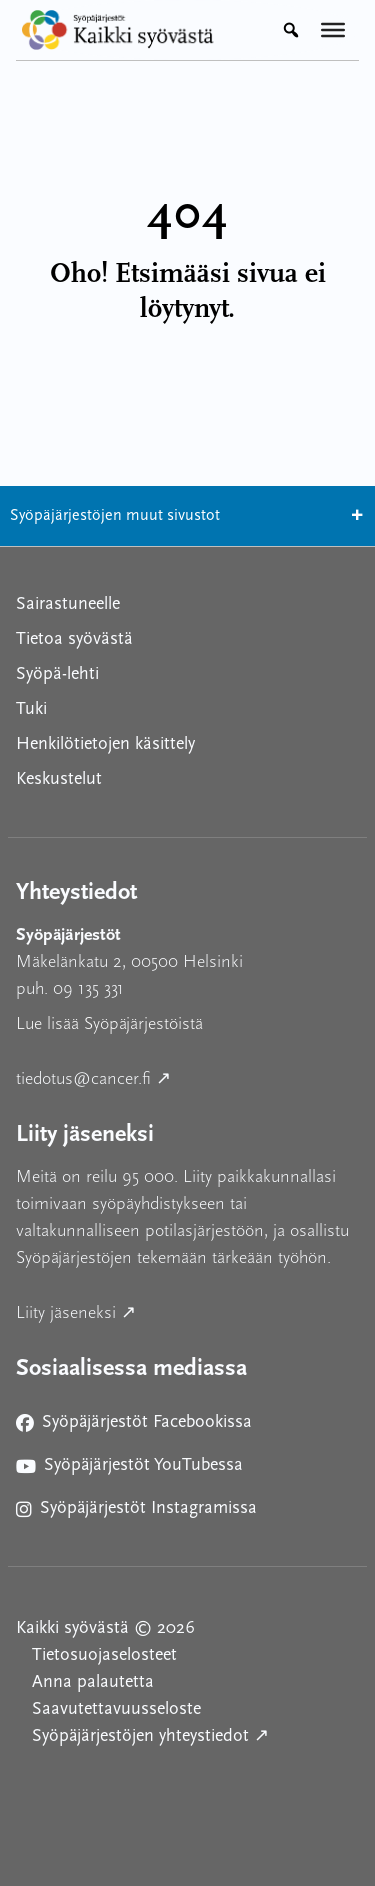 This screenshot has width=375, height=1886. What do you see at coordinates (134, 1426) in the screenshot?
I see `Syöpäjärjestöt Facebookissa` at bounding box center [134, 1426].